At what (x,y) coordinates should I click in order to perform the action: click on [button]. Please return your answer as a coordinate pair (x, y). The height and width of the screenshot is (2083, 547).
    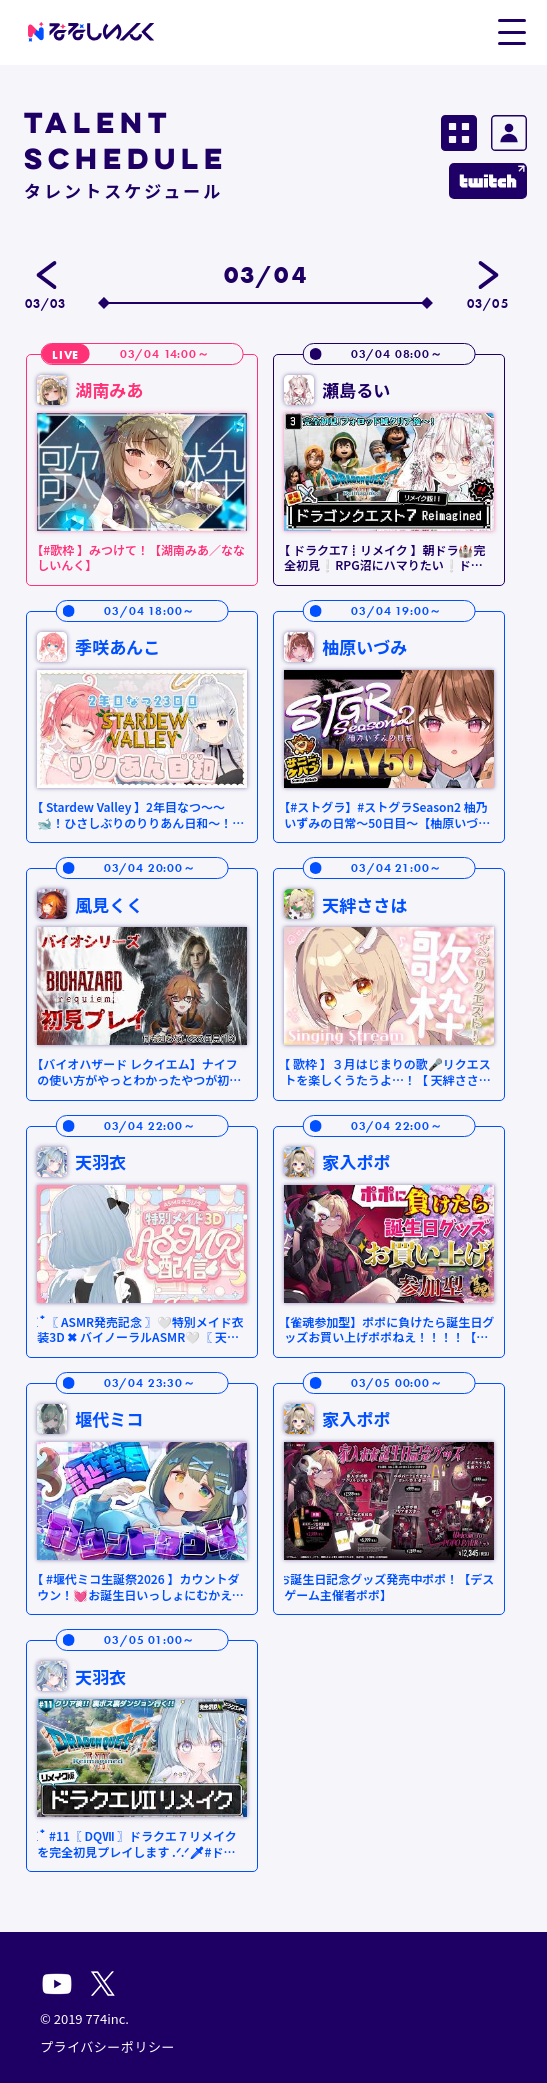
    Looking at the image, I should click on (511, 31).